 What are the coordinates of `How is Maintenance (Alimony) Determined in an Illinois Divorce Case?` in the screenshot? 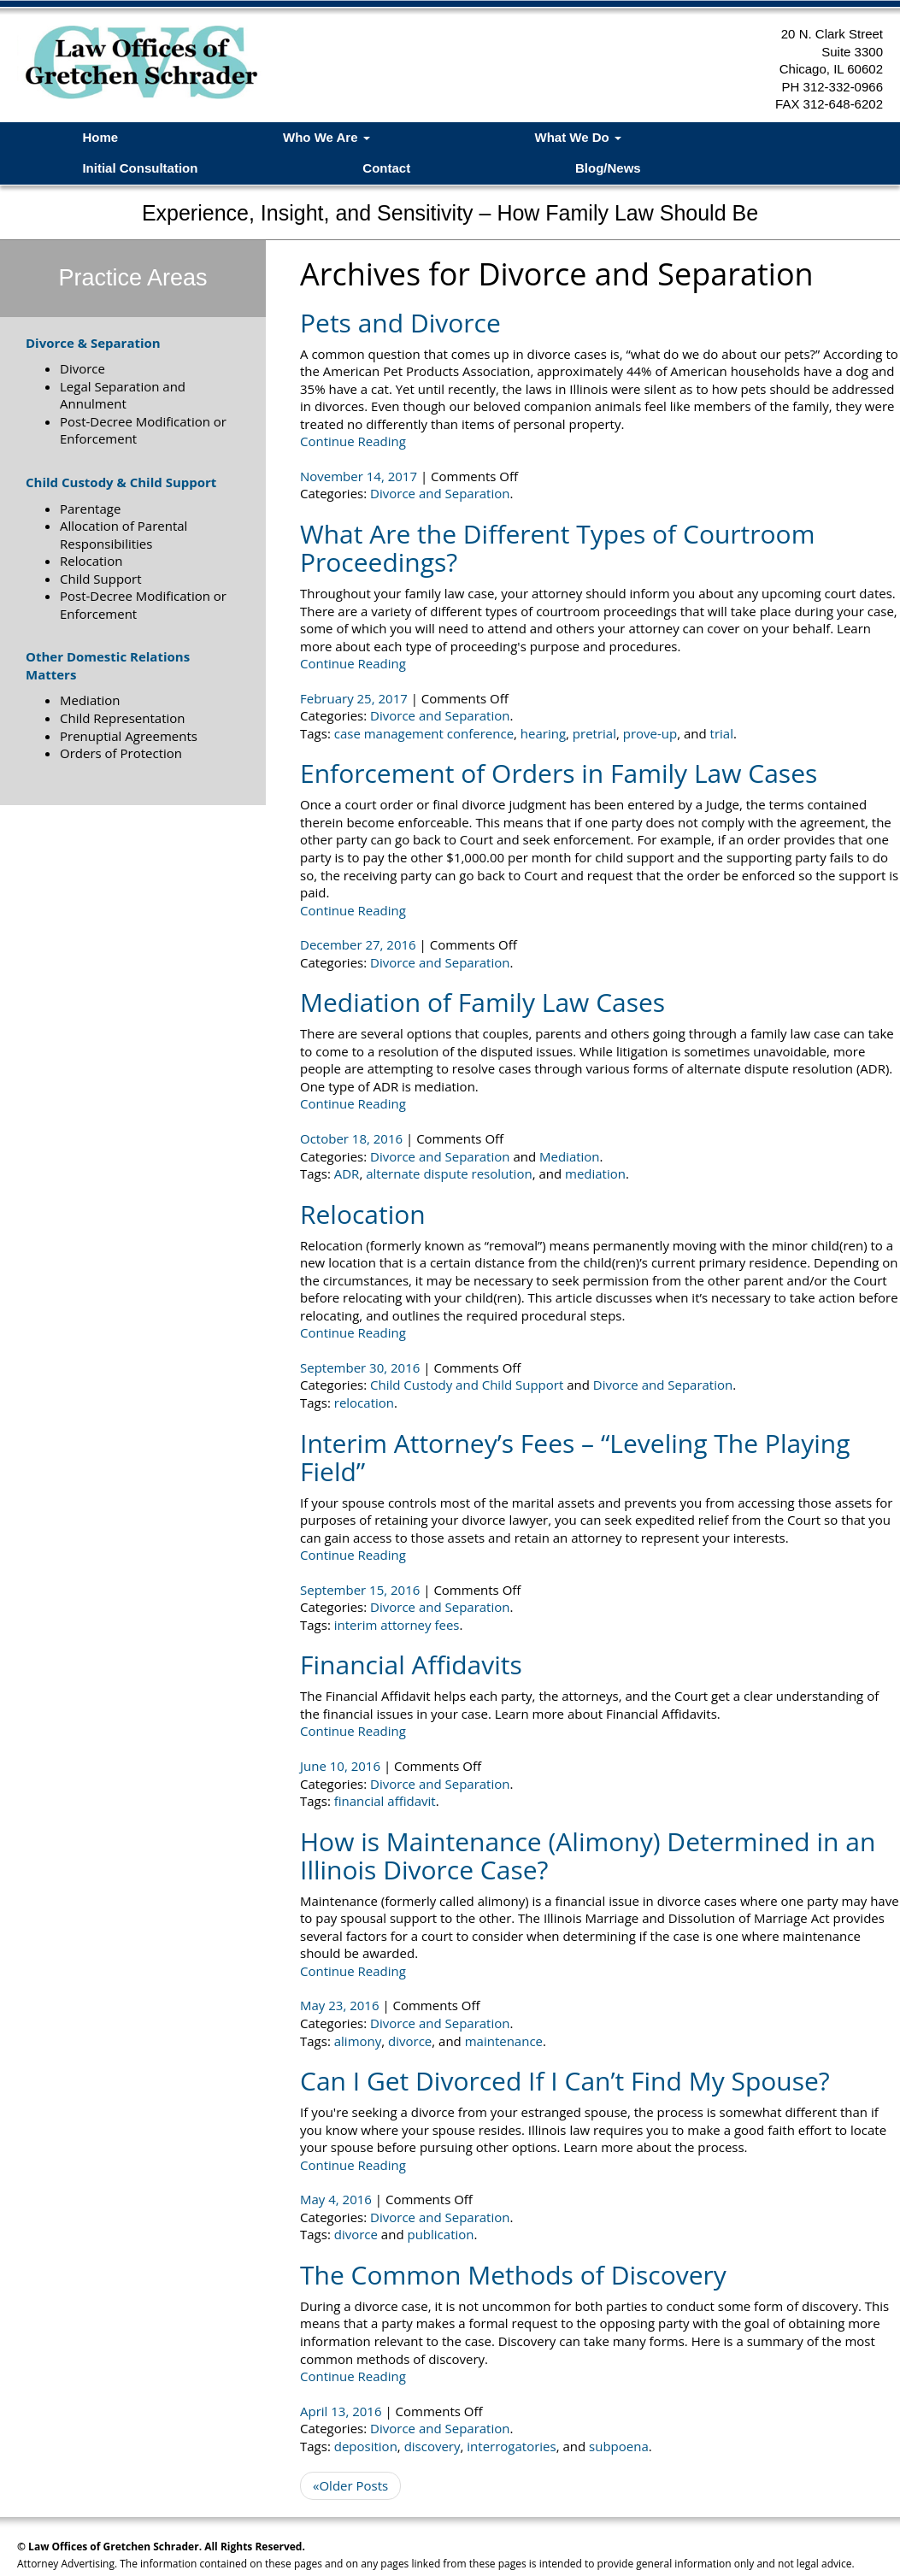 It's located at (587, 1855).